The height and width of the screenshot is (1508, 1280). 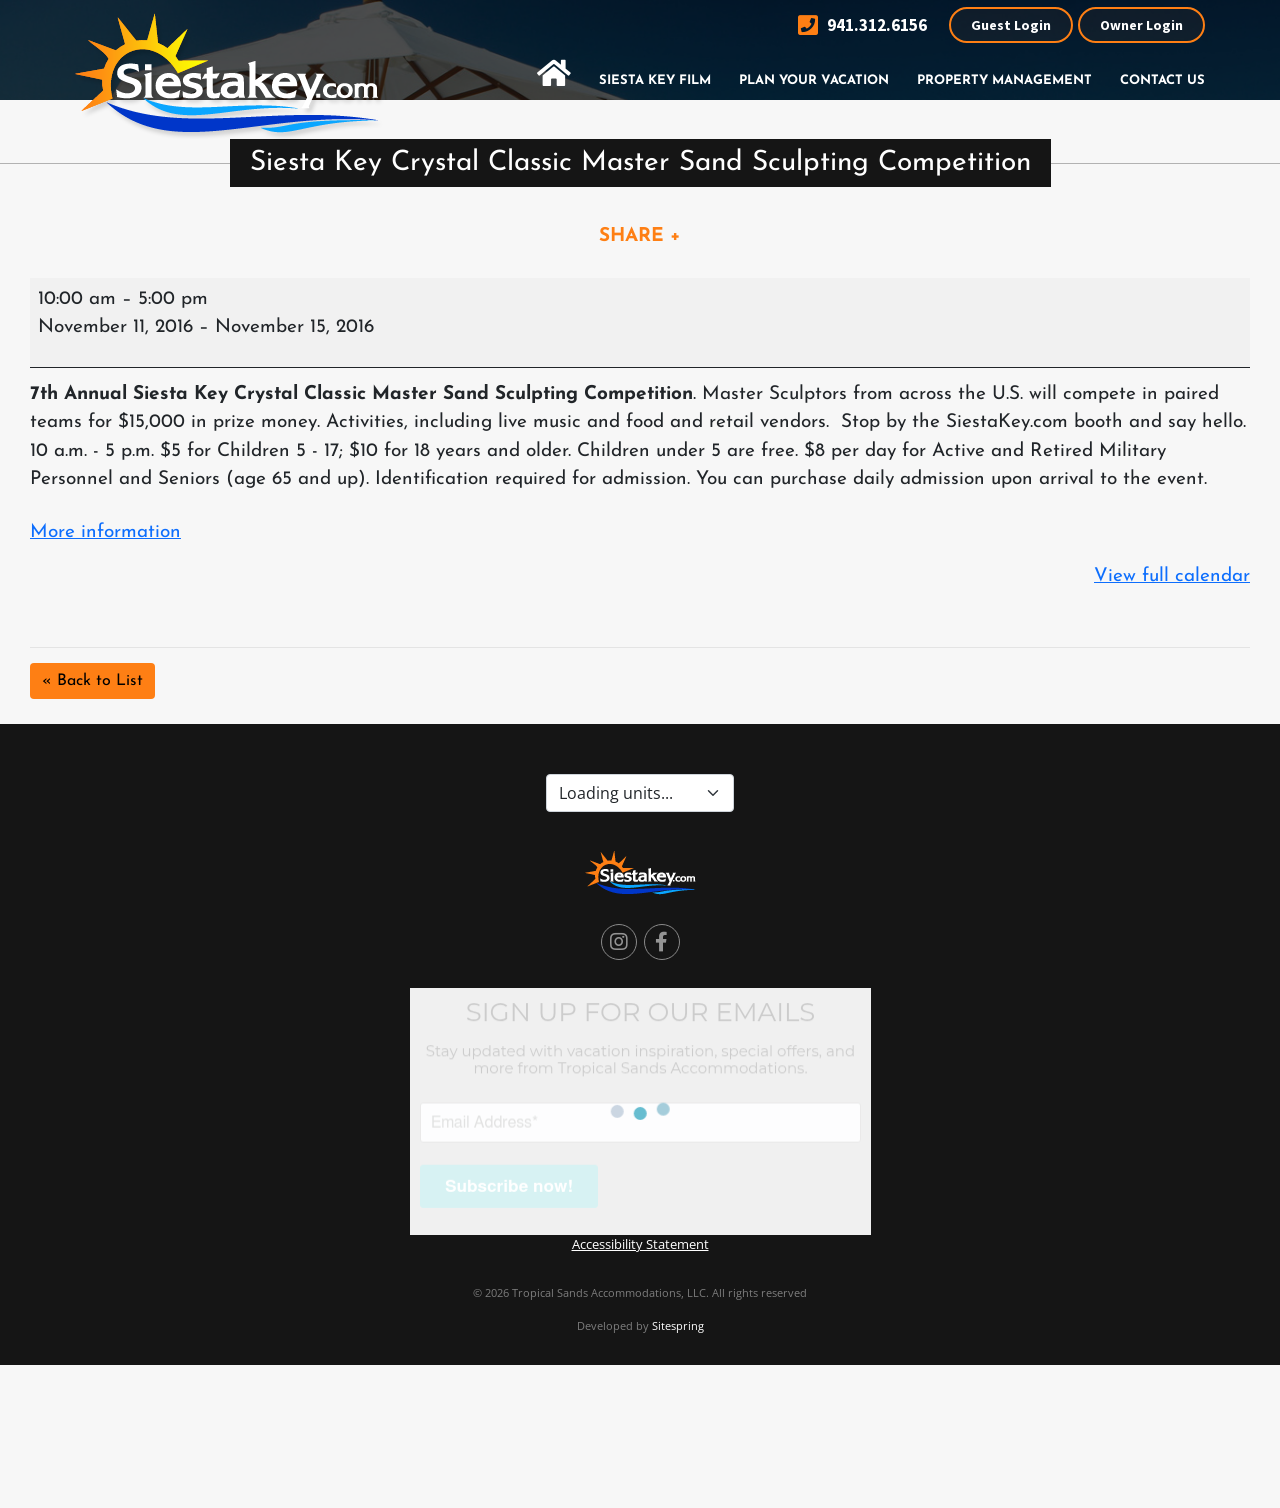 I want to click on 941.312.6156, so click(x=862, y=25).